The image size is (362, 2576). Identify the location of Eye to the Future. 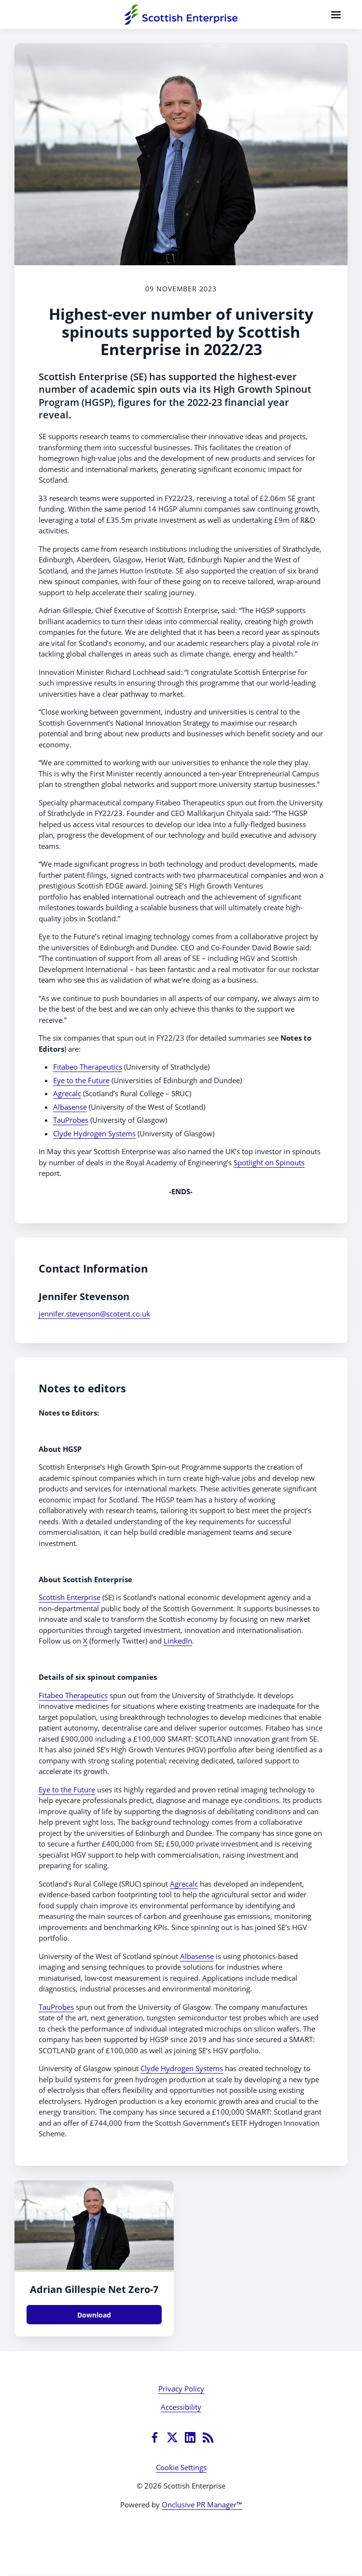
(81, 1080).